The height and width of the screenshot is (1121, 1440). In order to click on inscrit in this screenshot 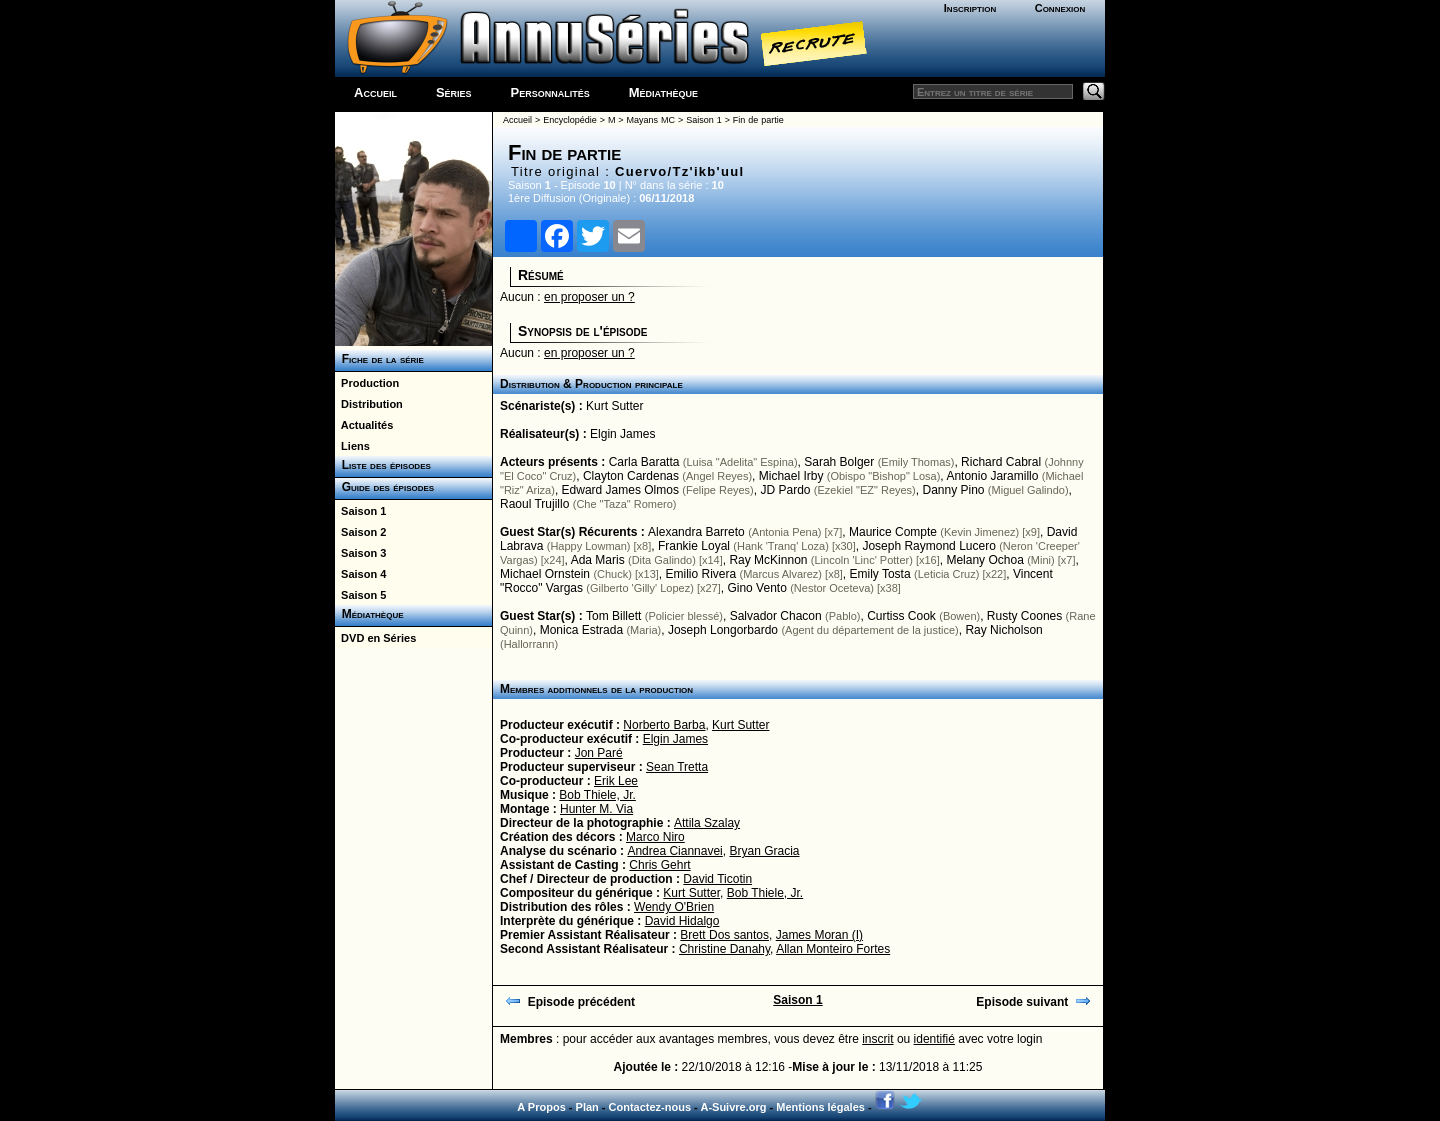, I will do `click(877, 1039)`.